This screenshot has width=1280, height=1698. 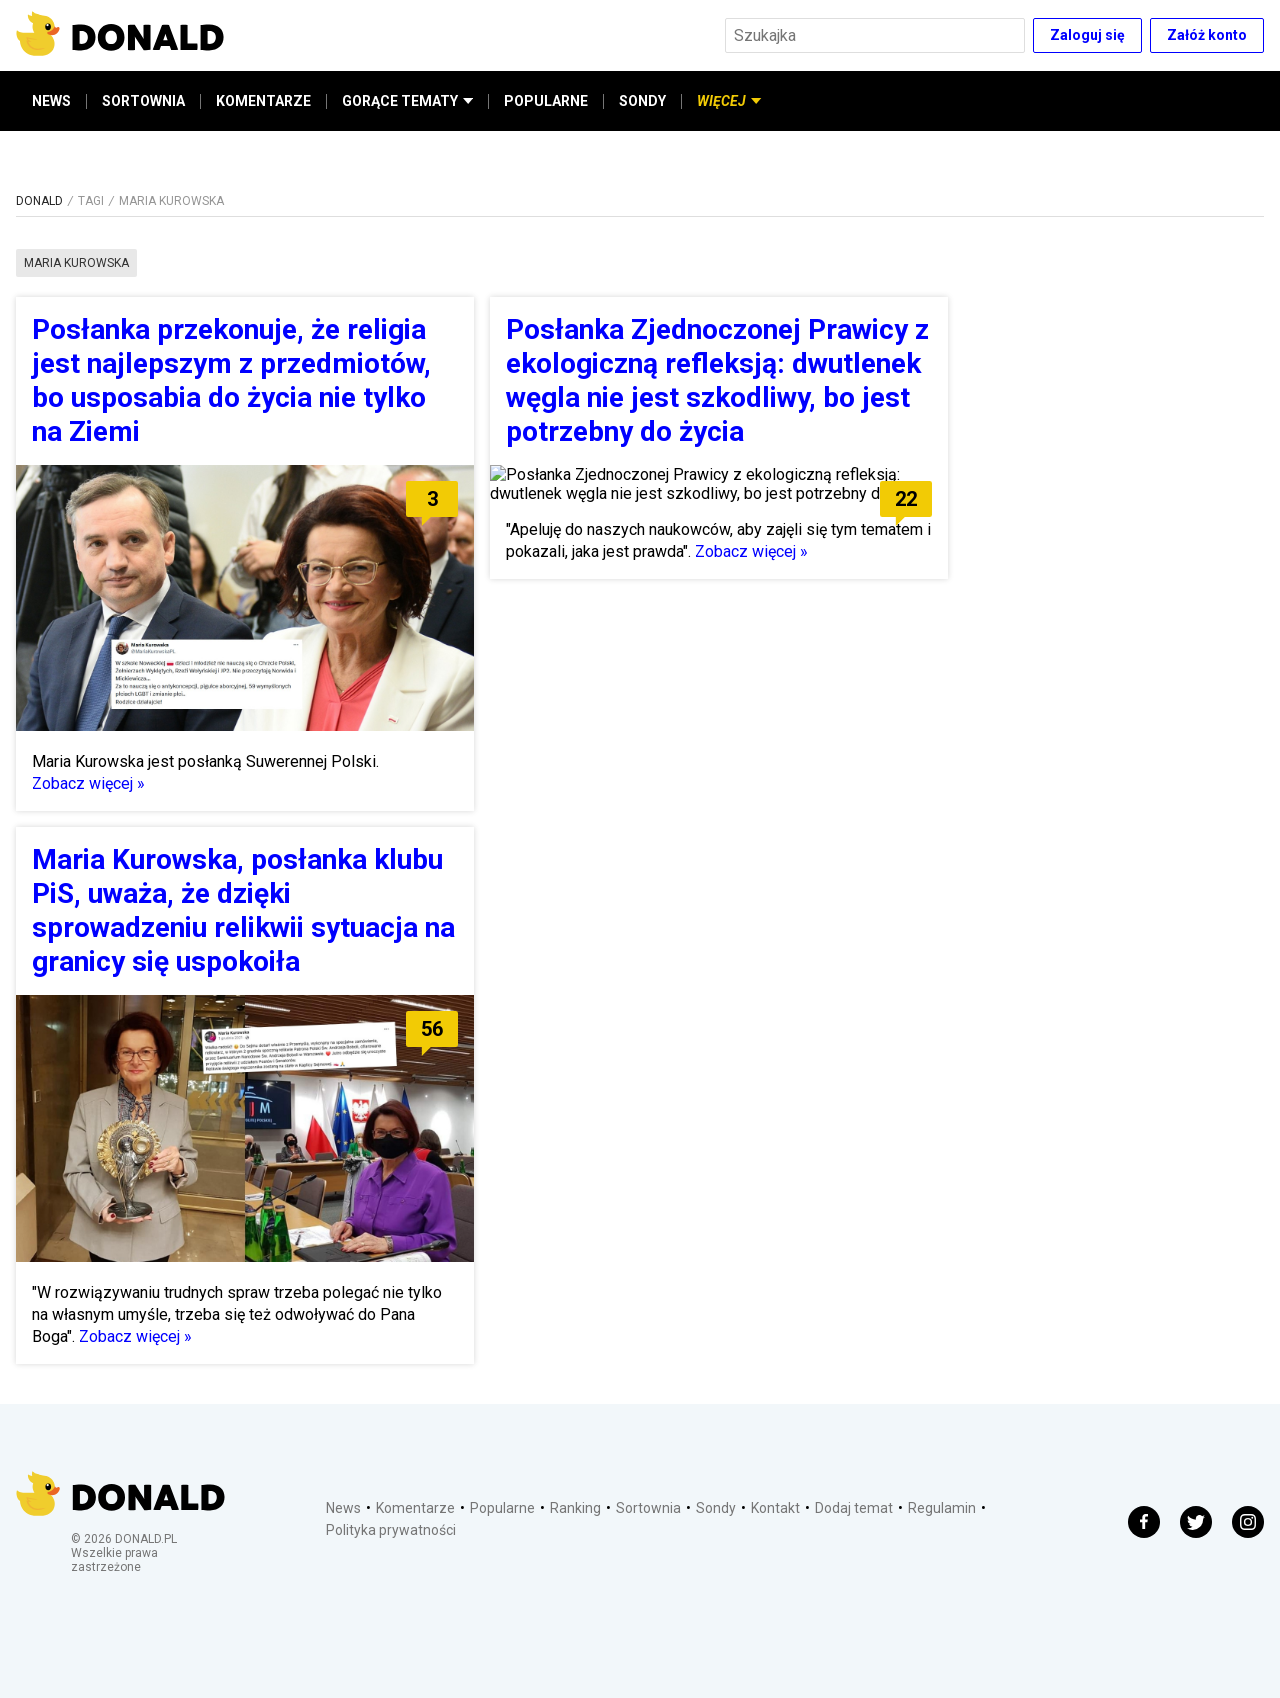 I want to click on Ranking, so click(x=575, y=1508).